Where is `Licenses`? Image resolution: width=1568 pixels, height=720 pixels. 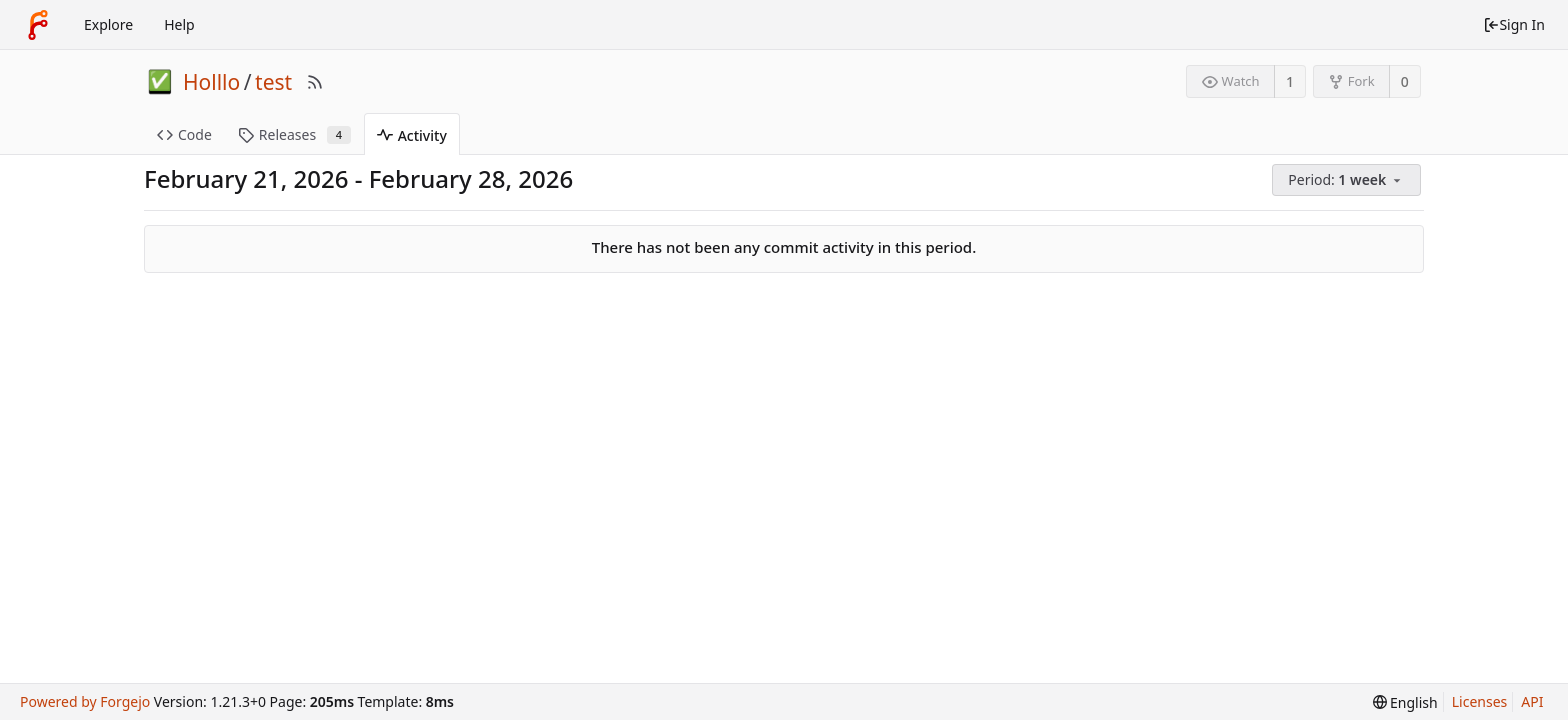 Licenses is located at coordinates (1480, 701).